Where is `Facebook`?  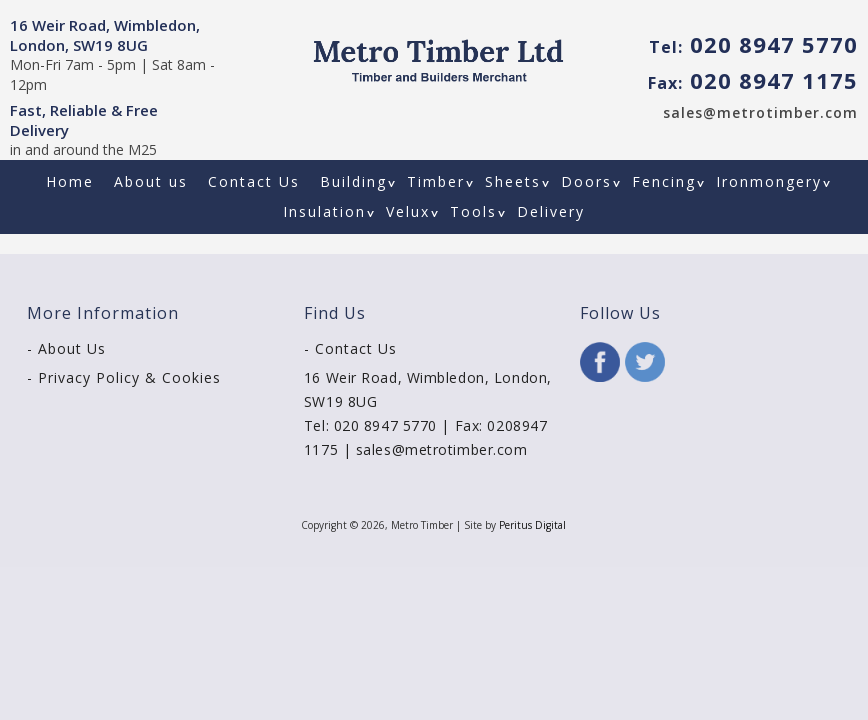
Facebook is located at coordinates (600, 362).